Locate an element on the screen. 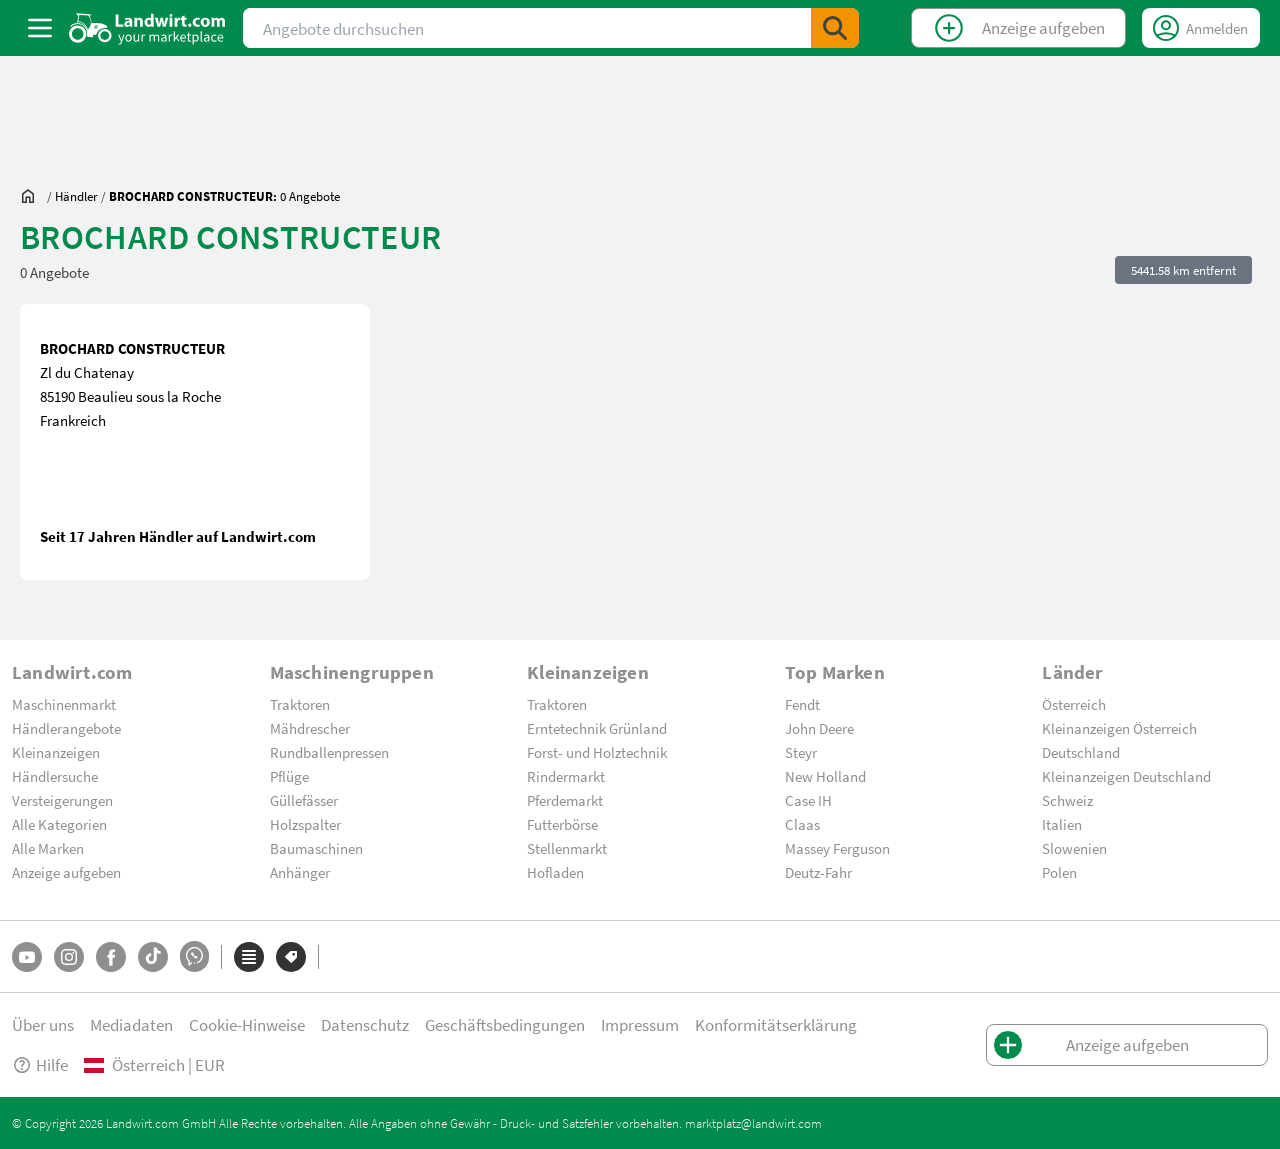  [Whatsapp] is located at coordinates (194, 956).